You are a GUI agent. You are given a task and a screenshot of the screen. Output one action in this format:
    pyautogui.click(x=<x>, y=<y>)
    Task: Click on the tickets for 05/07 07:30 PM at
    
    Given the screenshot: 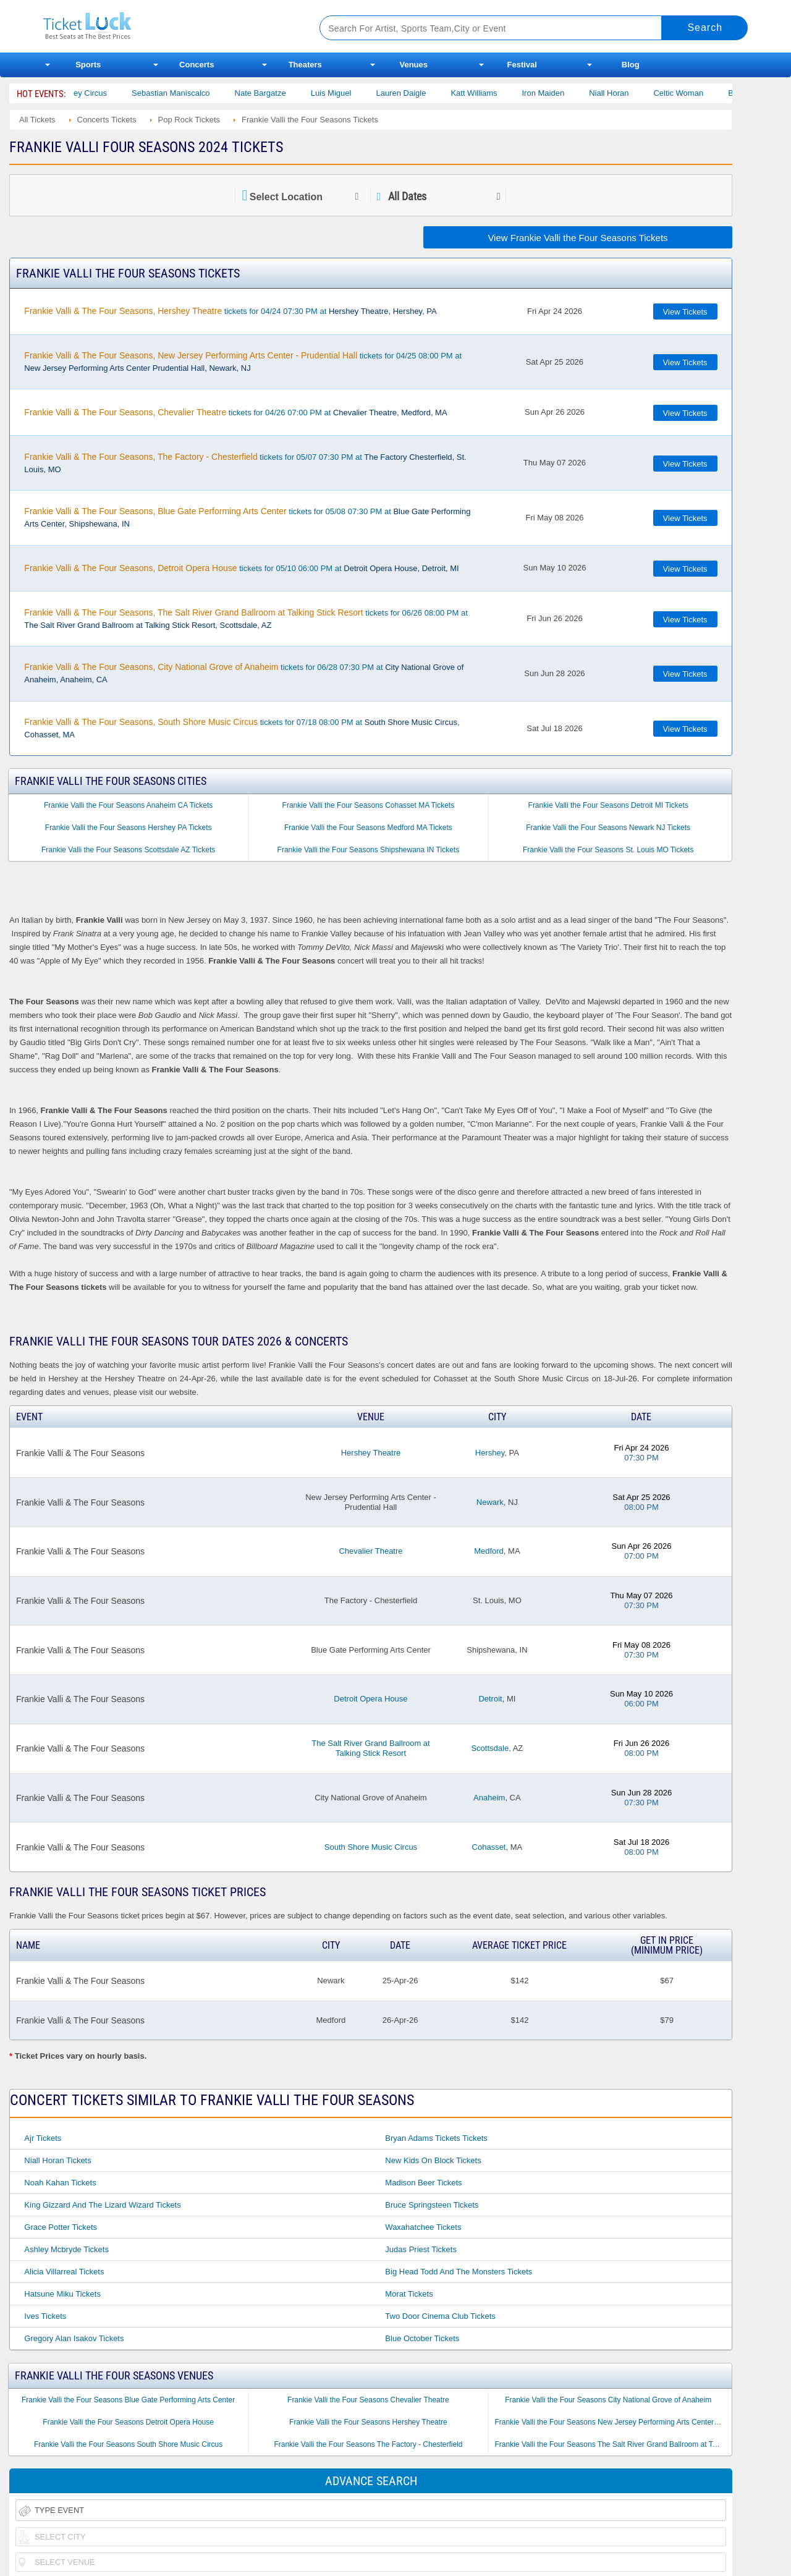 What is the action you would take?
    pyautogui.click(x=245, y=463)
    